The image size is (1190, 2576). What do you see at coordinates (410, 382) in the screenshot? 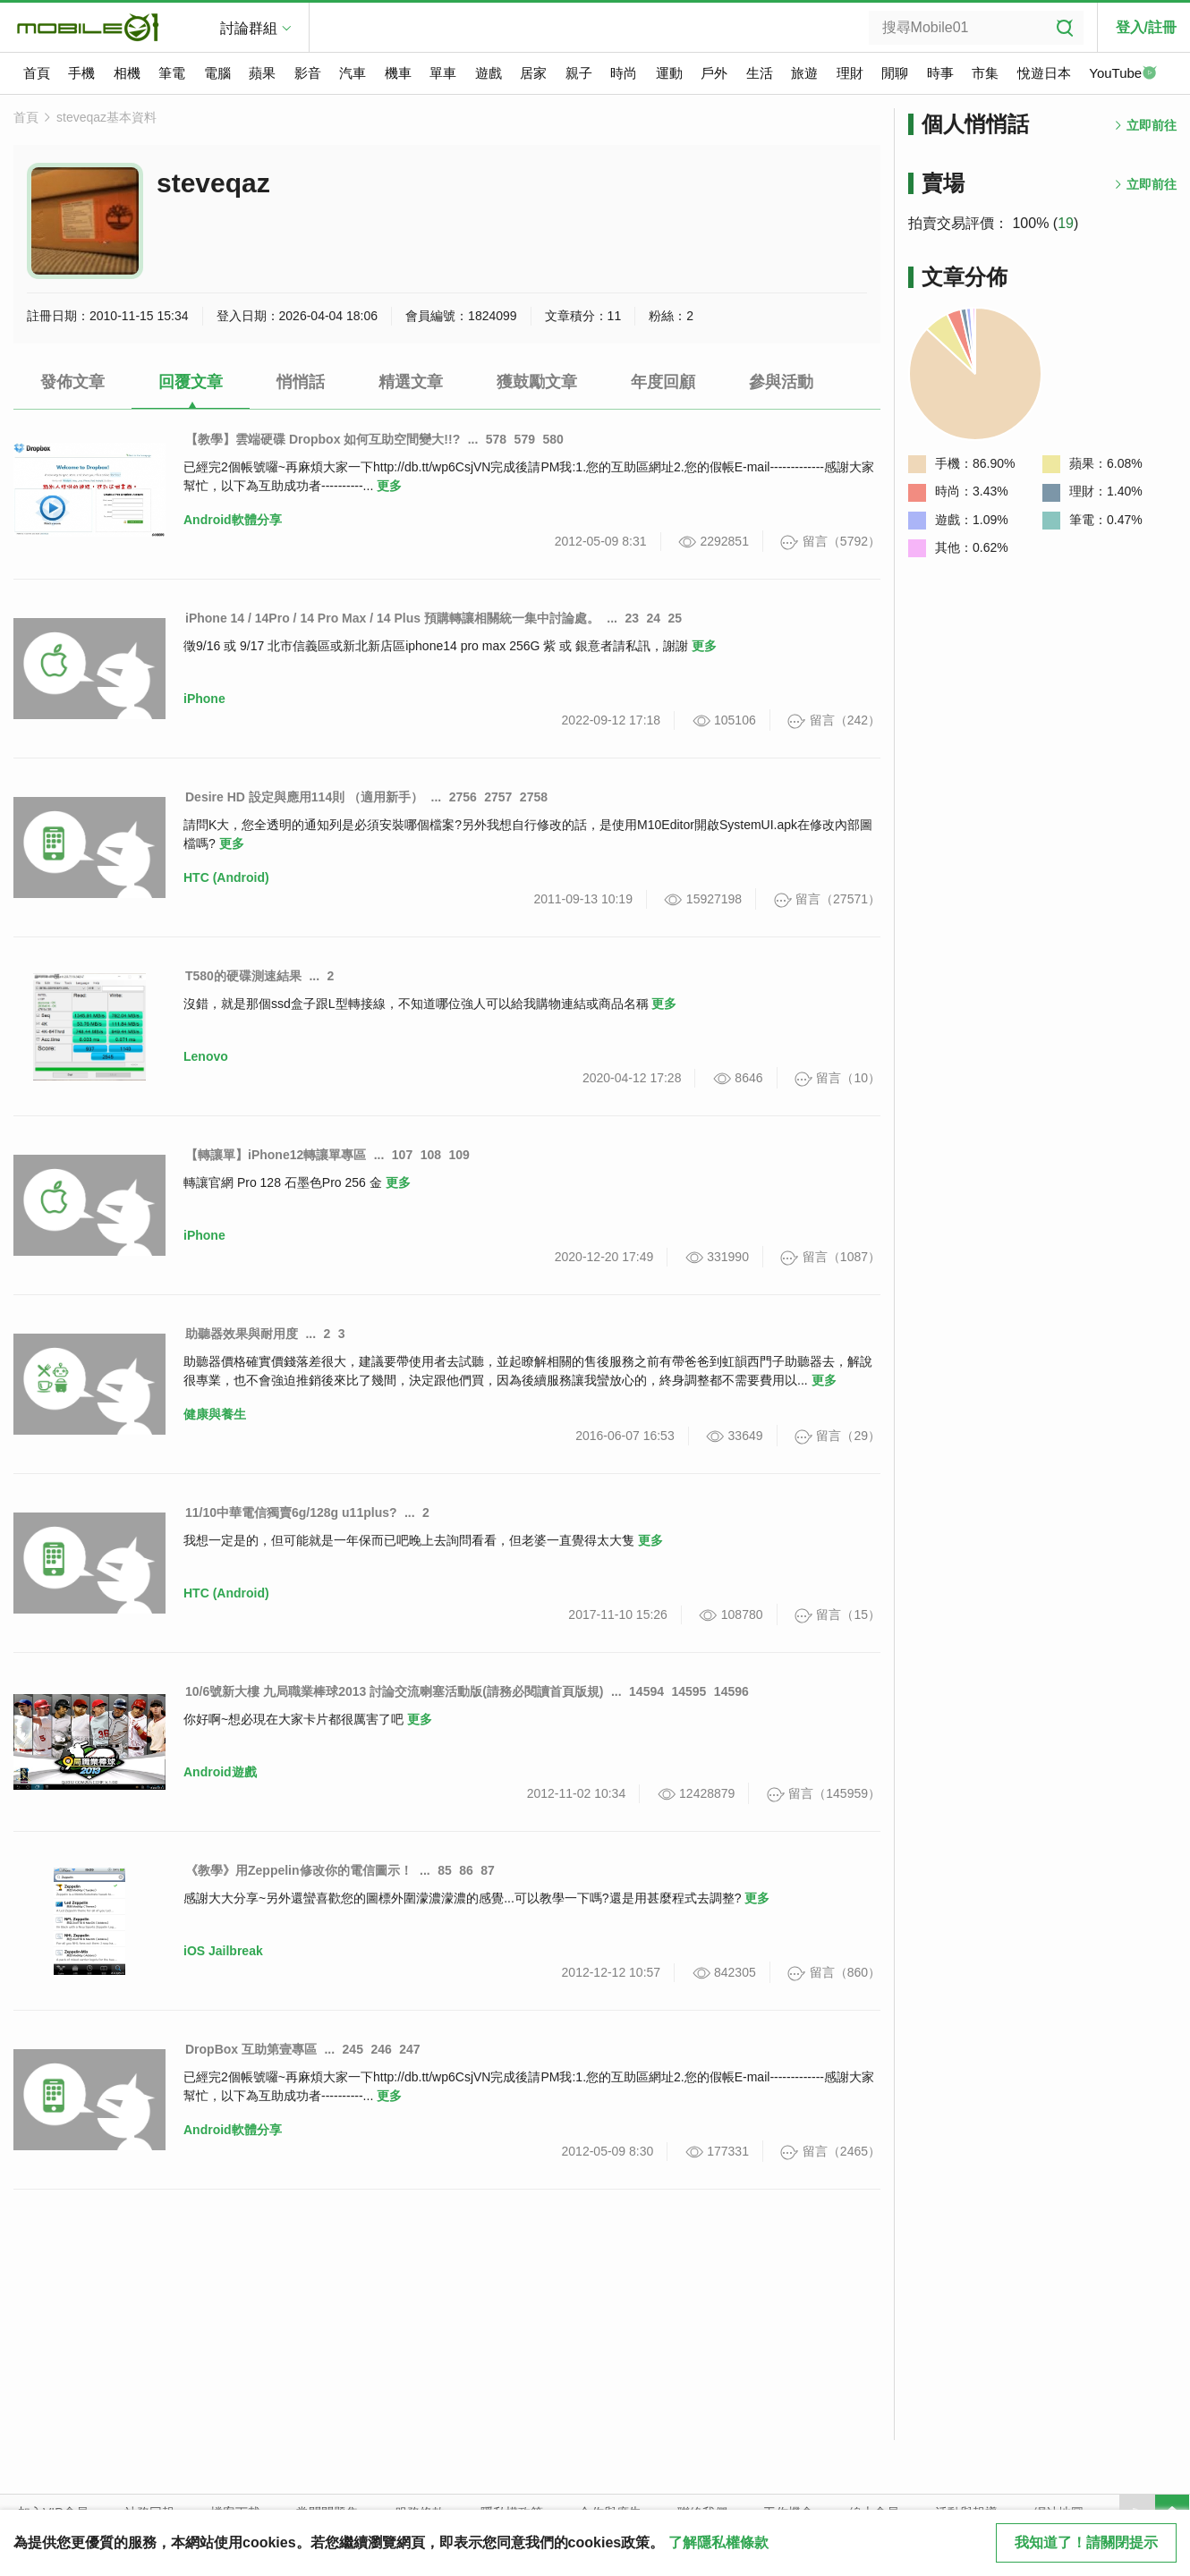
I see `精選文章` at bounding box center [410, 382].